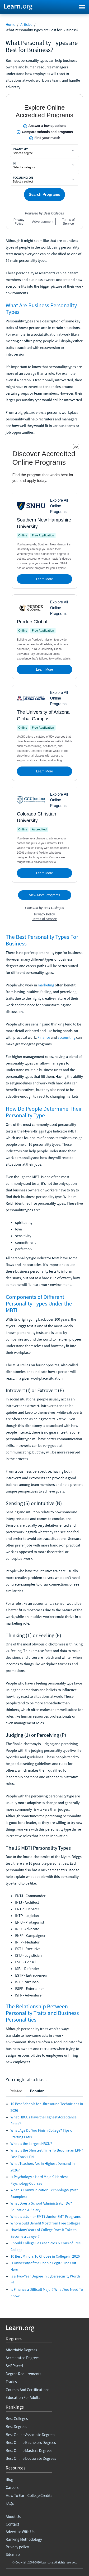 The width and height of the screenshot is (89, 2576). What do you see at coordinates (20, 2531) in the screenshot?
I see `Advertise With Us` at bounding box center [20, 2531].